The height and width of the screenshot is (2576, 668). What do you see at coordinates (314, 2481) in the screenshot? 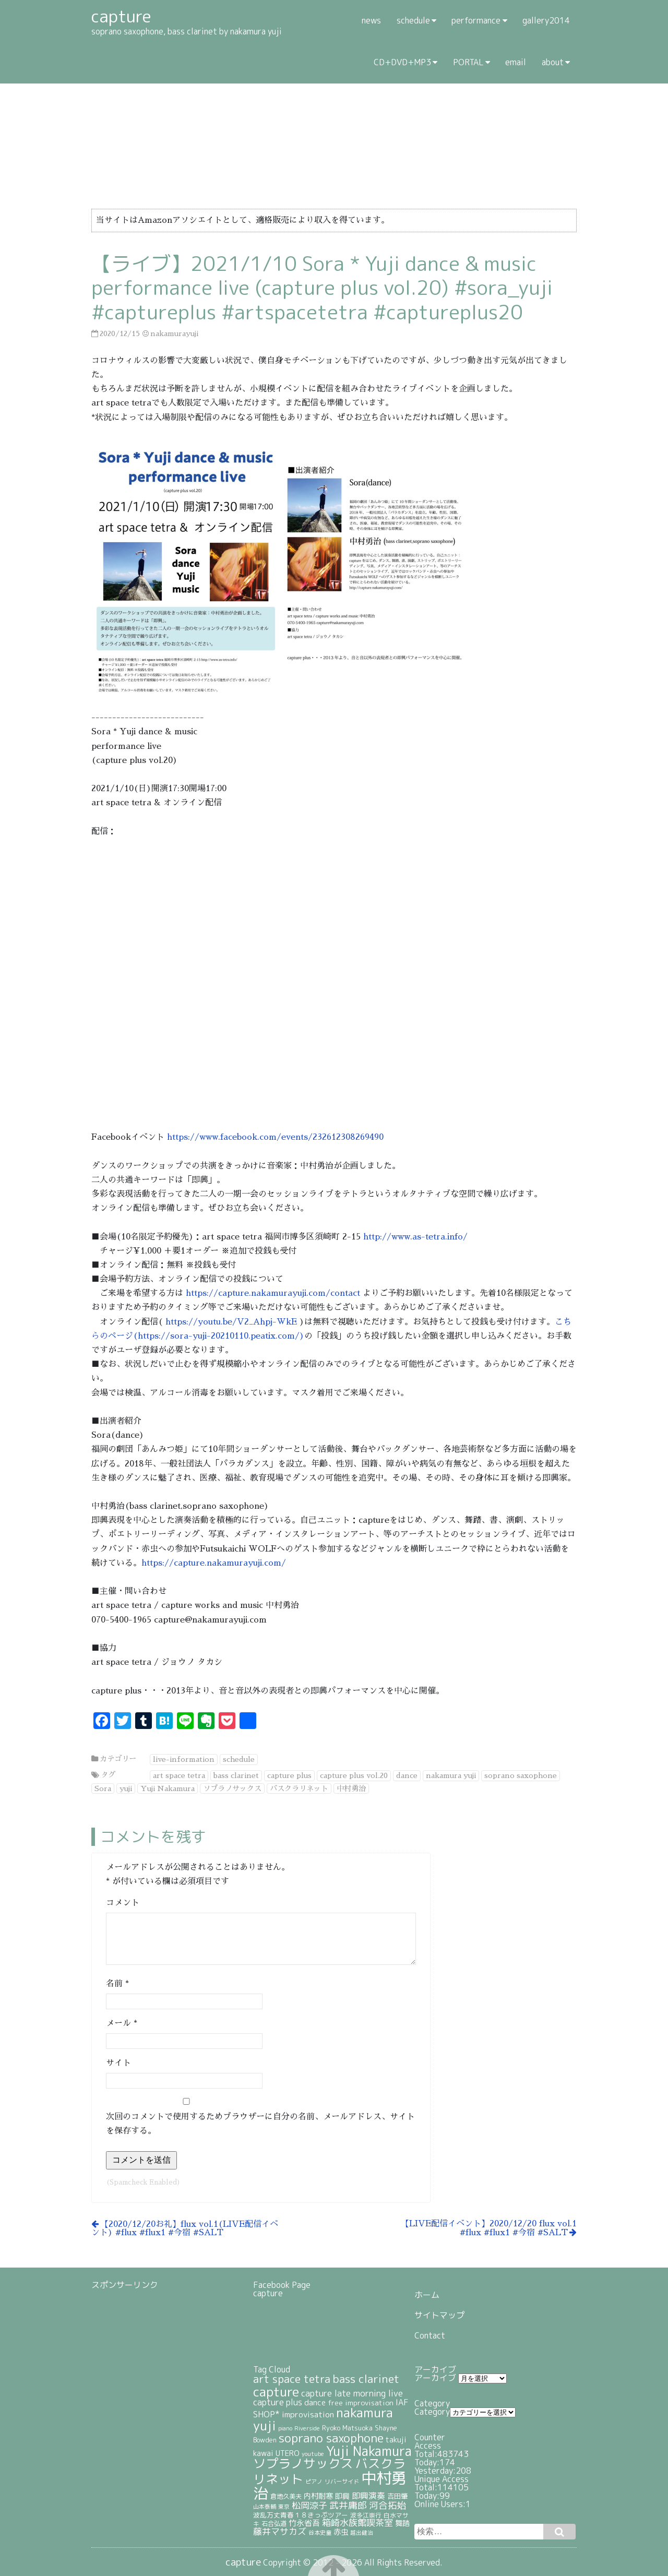
I see `ピアノ [ピアノ (17個の項目)]` at bounding box center [314, 2481].